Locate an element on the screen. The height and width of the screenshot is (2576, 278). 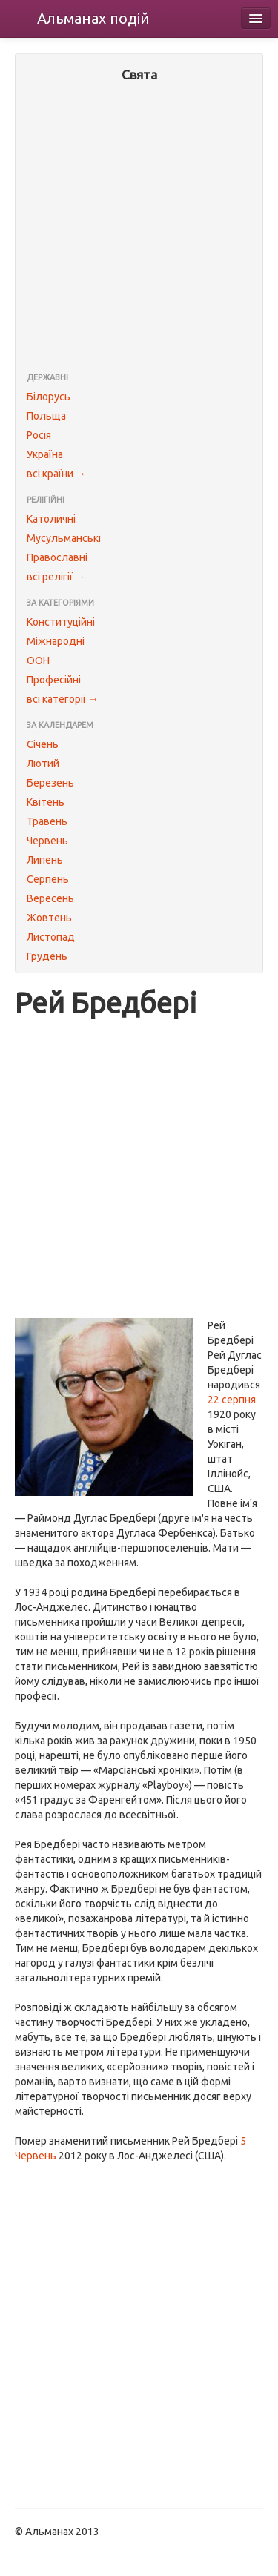
Серпень is located at coordinates (48, 879).